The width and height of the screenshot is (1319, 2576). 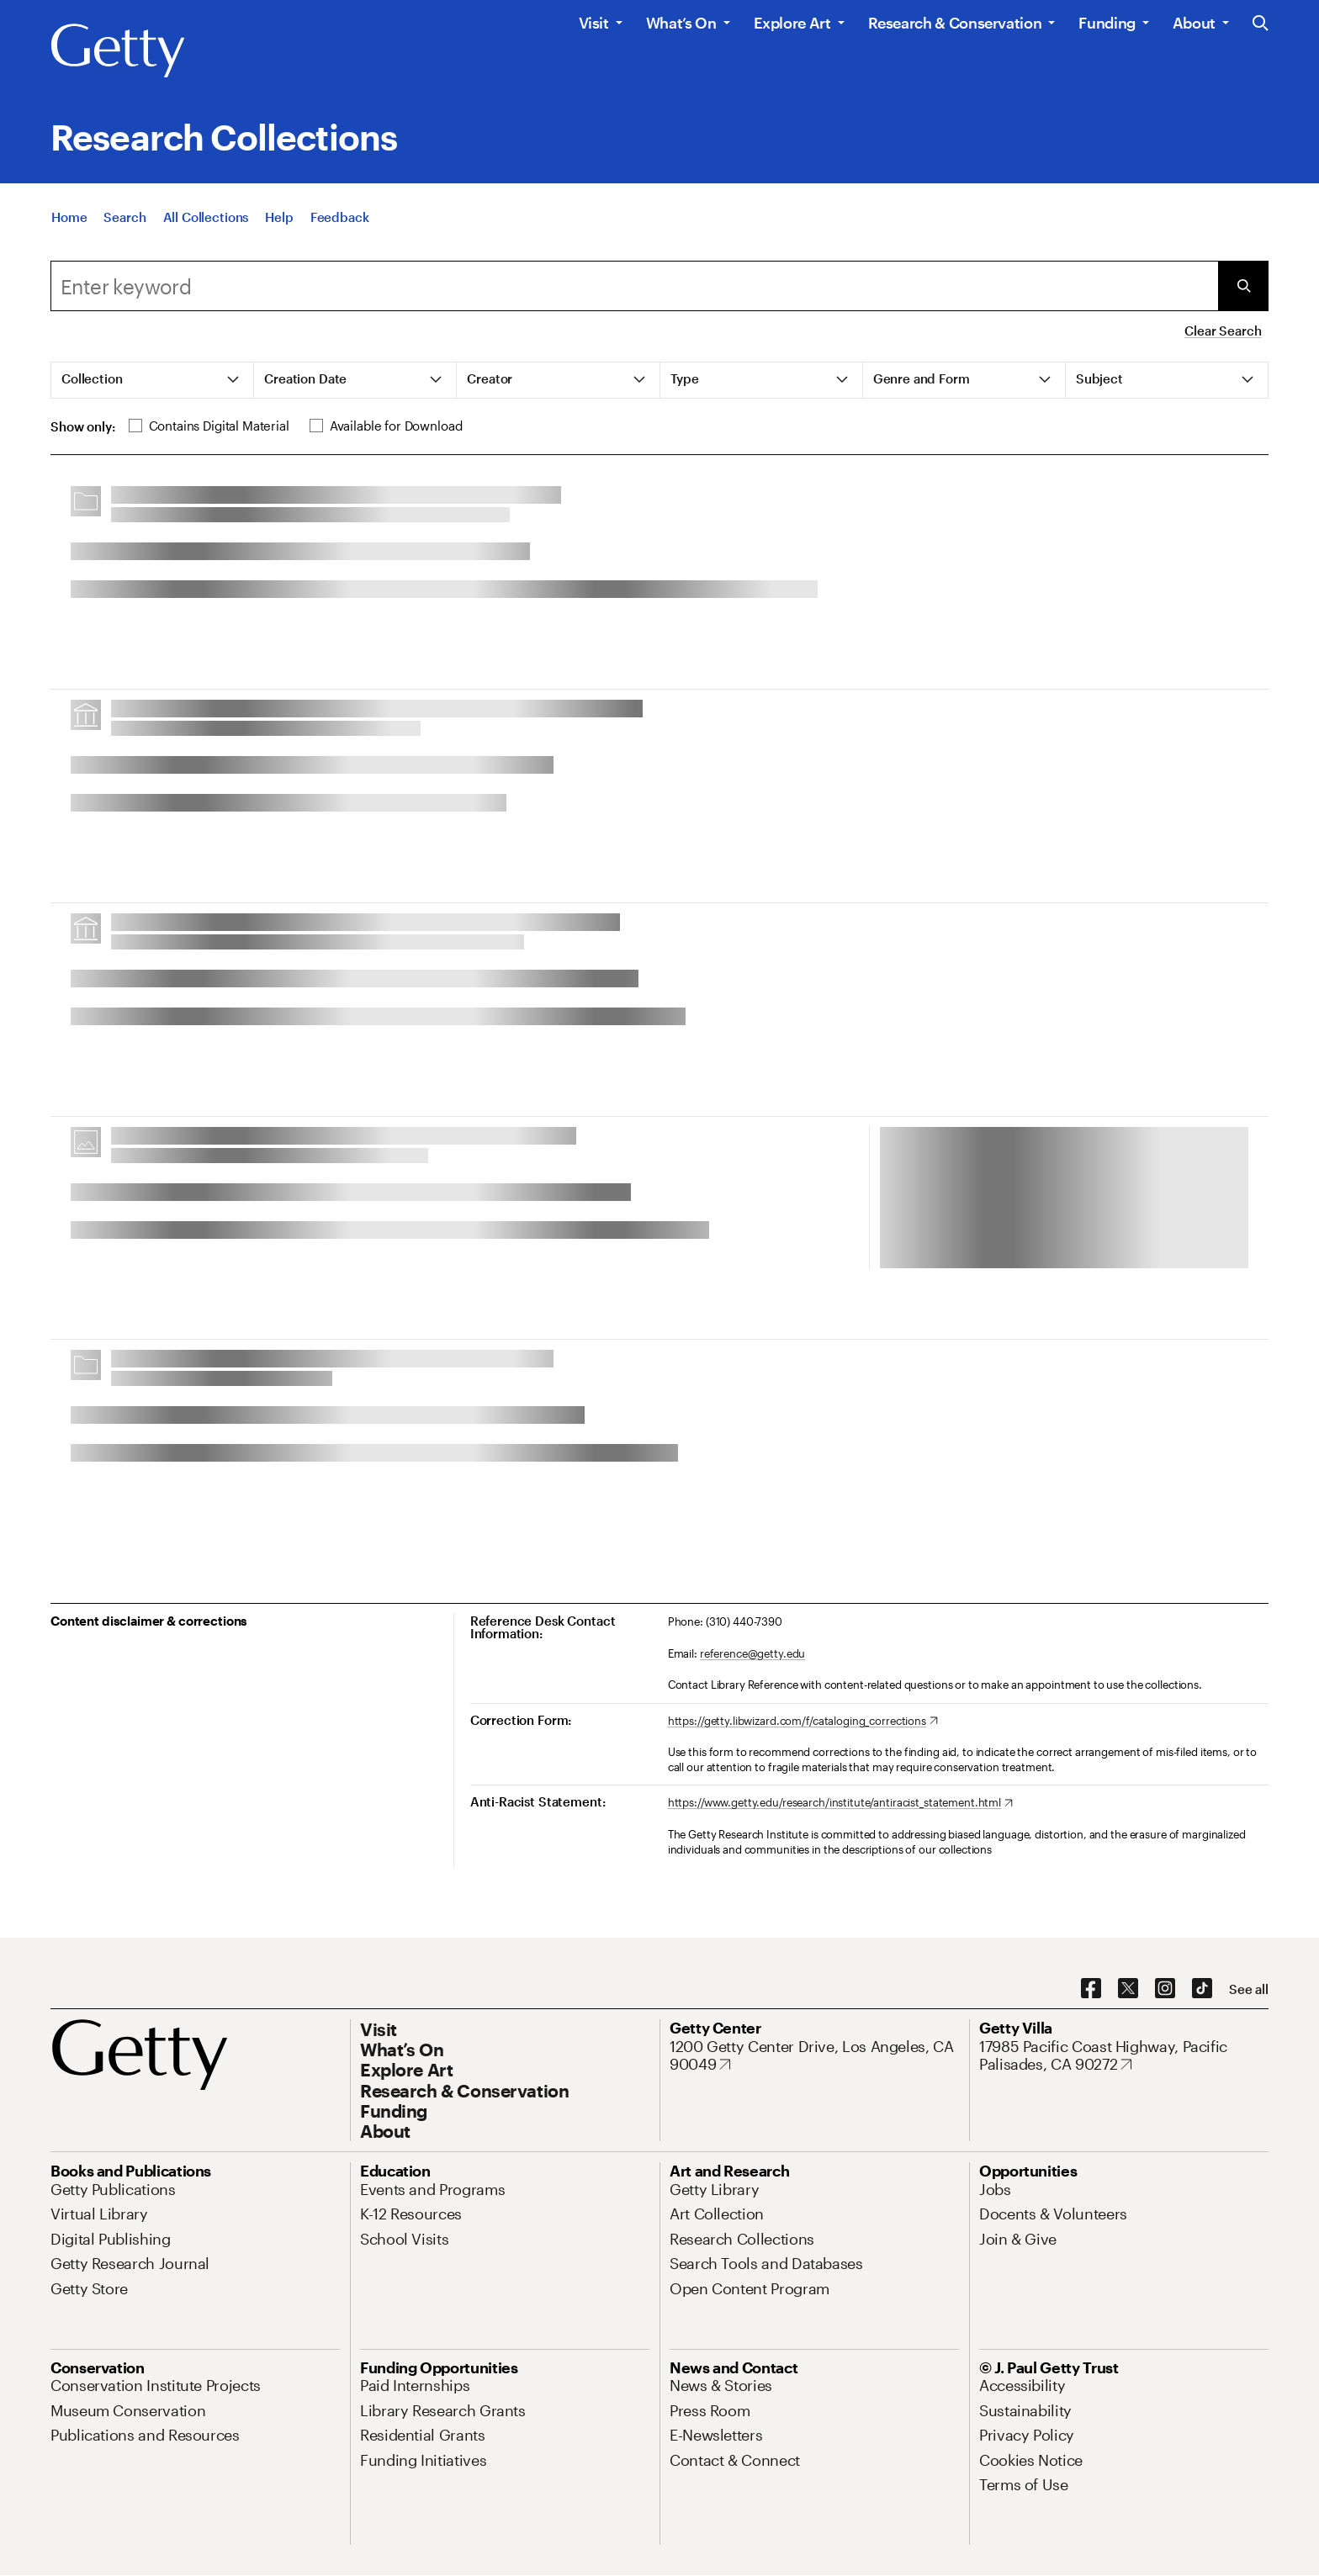 I want to click on reference@getty.edu, so click(x=753, y=1653).